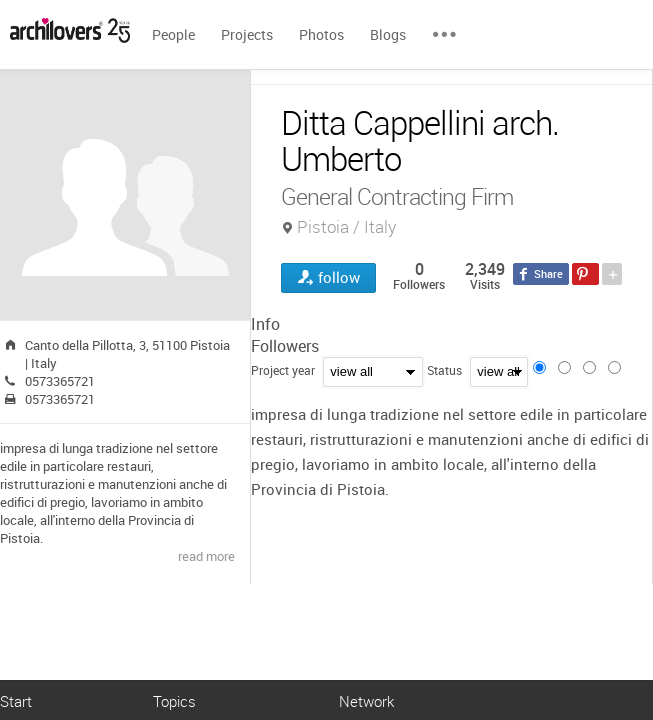 The image size is (653, 720). What do you see at coordinates (247, 34) in the screenshot?
I see `Projects` at bounding box center [247, 34].